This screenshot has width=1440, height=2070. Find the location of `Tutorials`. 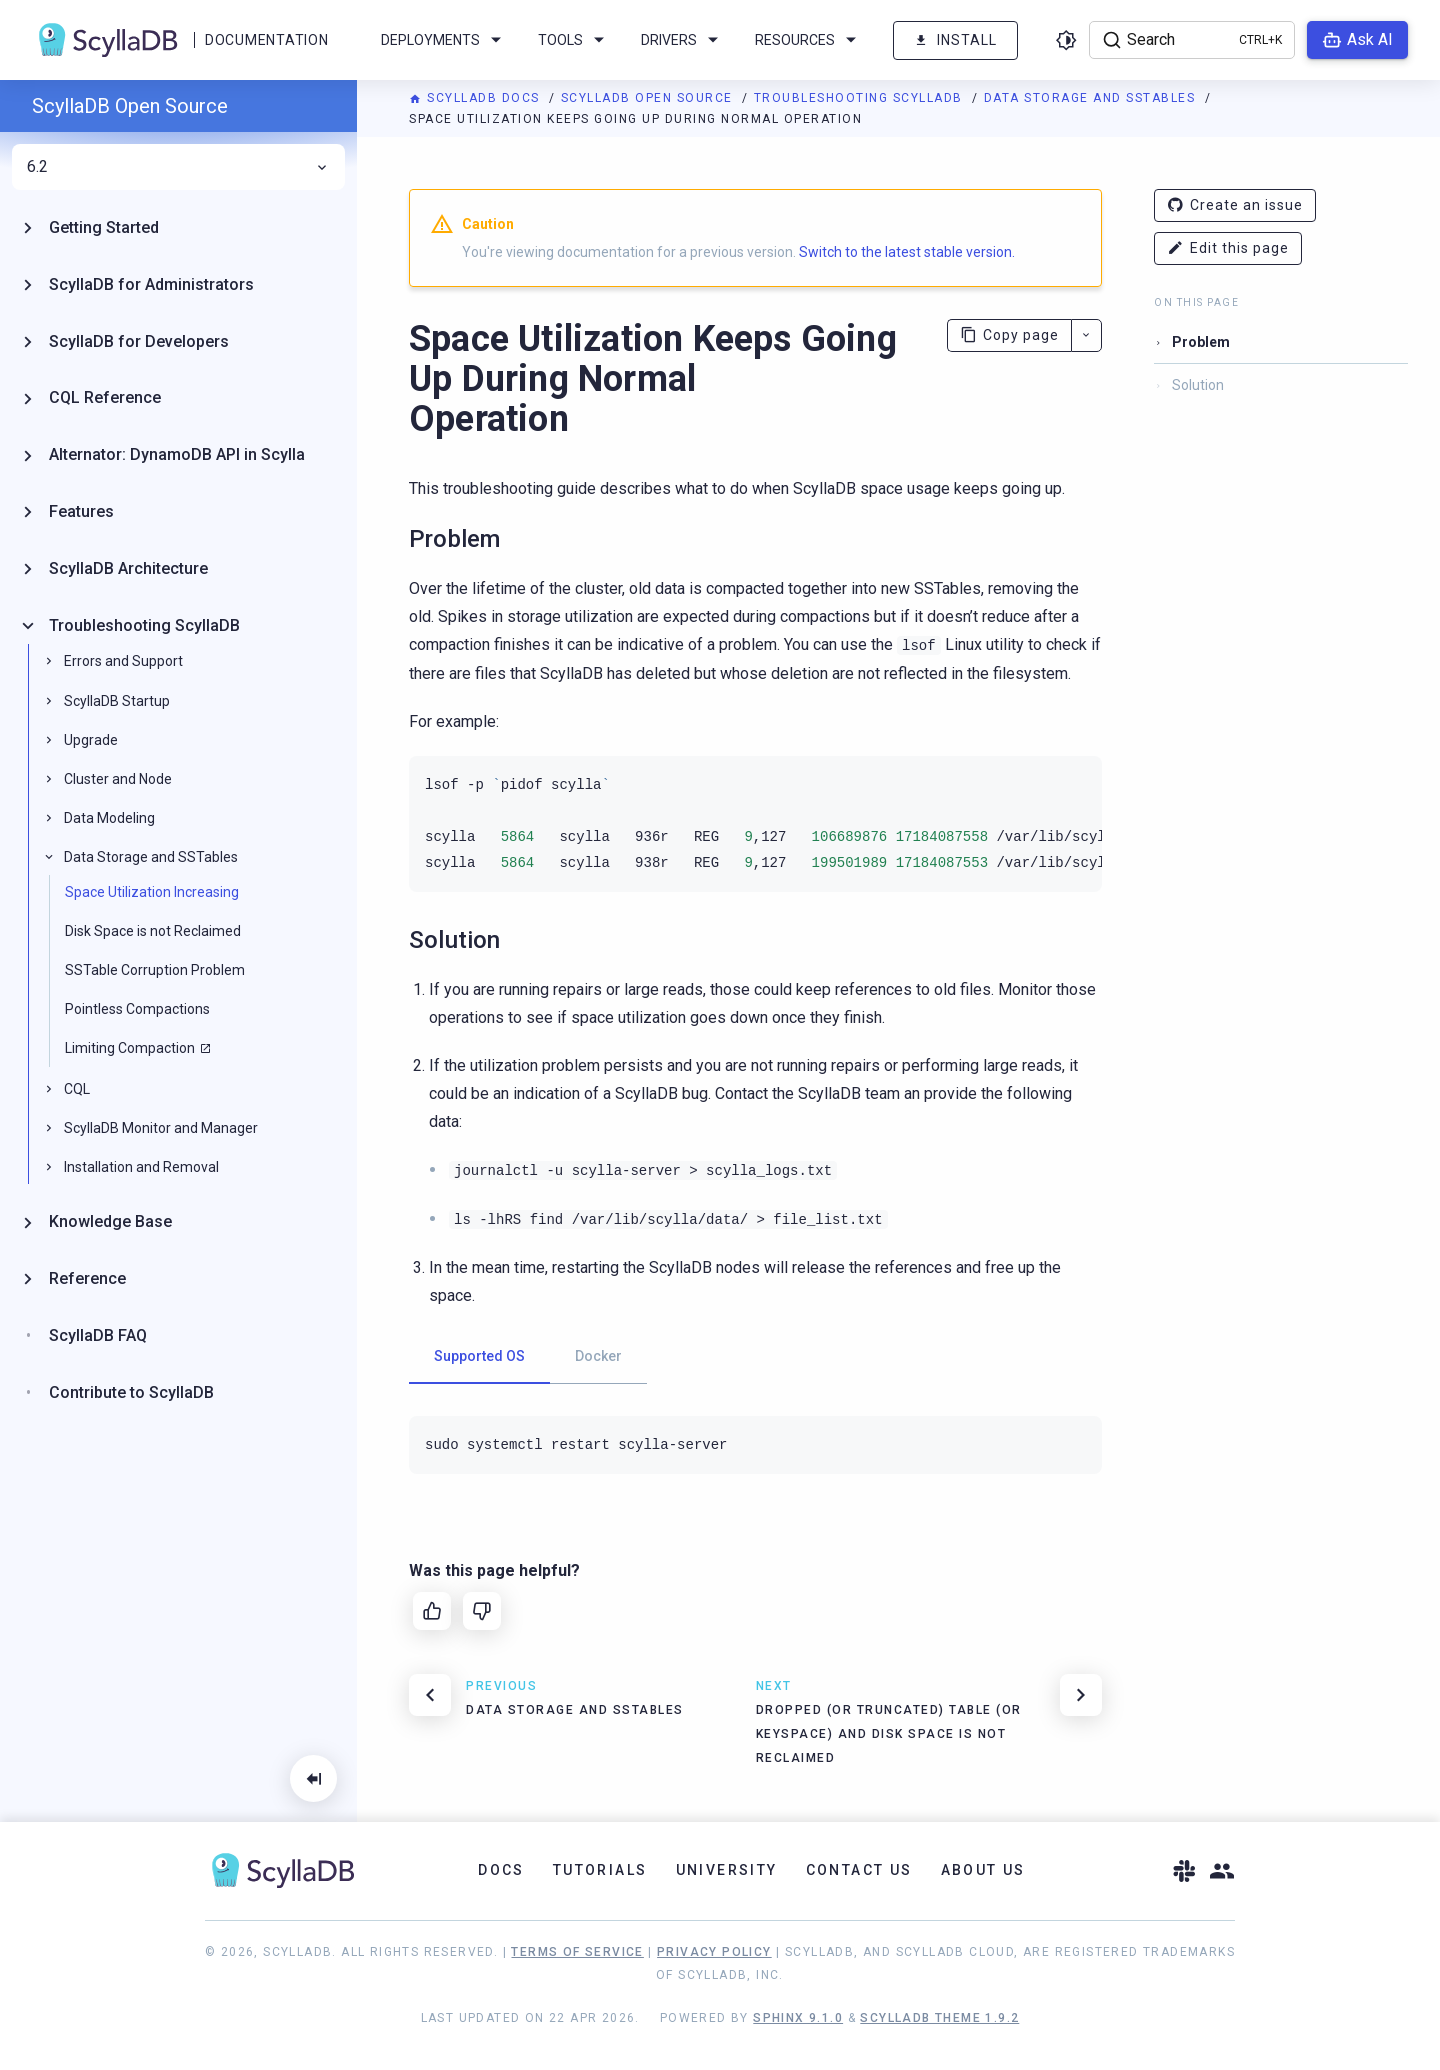

Tutorials is located at coordinates (600, 1870).